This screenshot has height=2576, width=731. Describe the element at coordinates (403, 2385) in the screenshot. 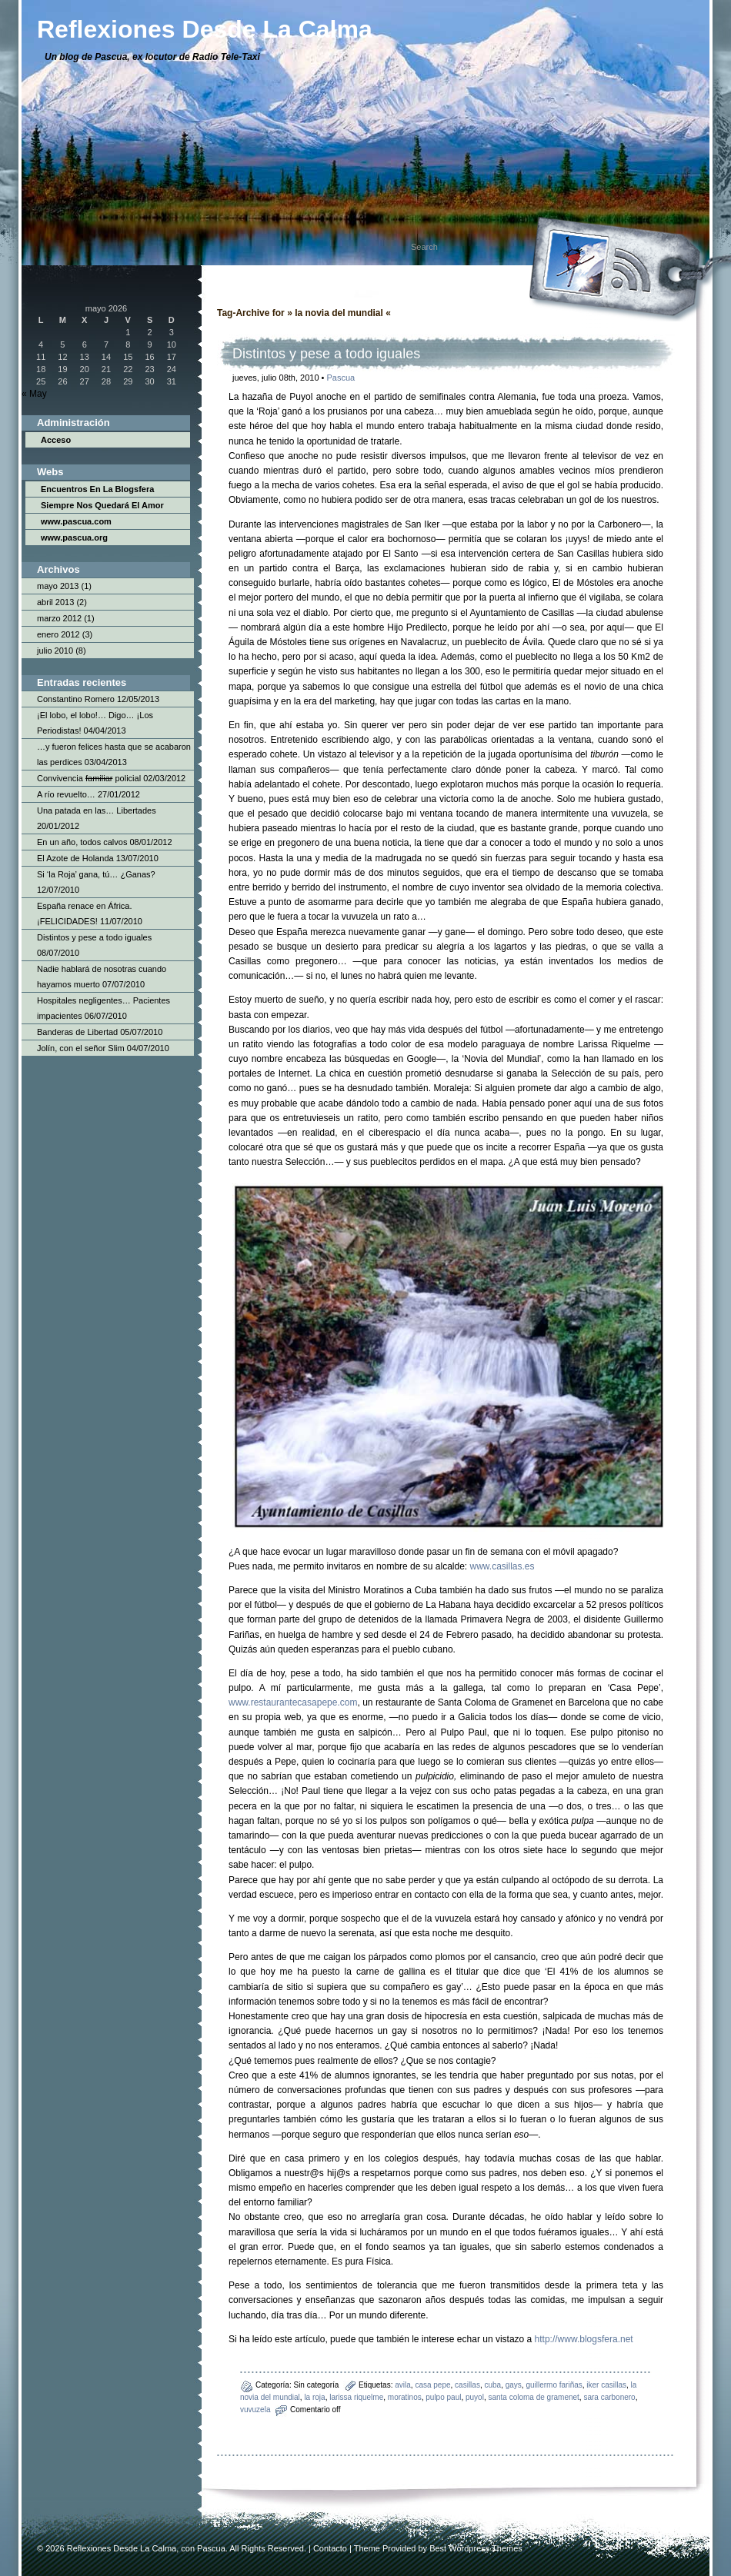

I see `avila` at that location.